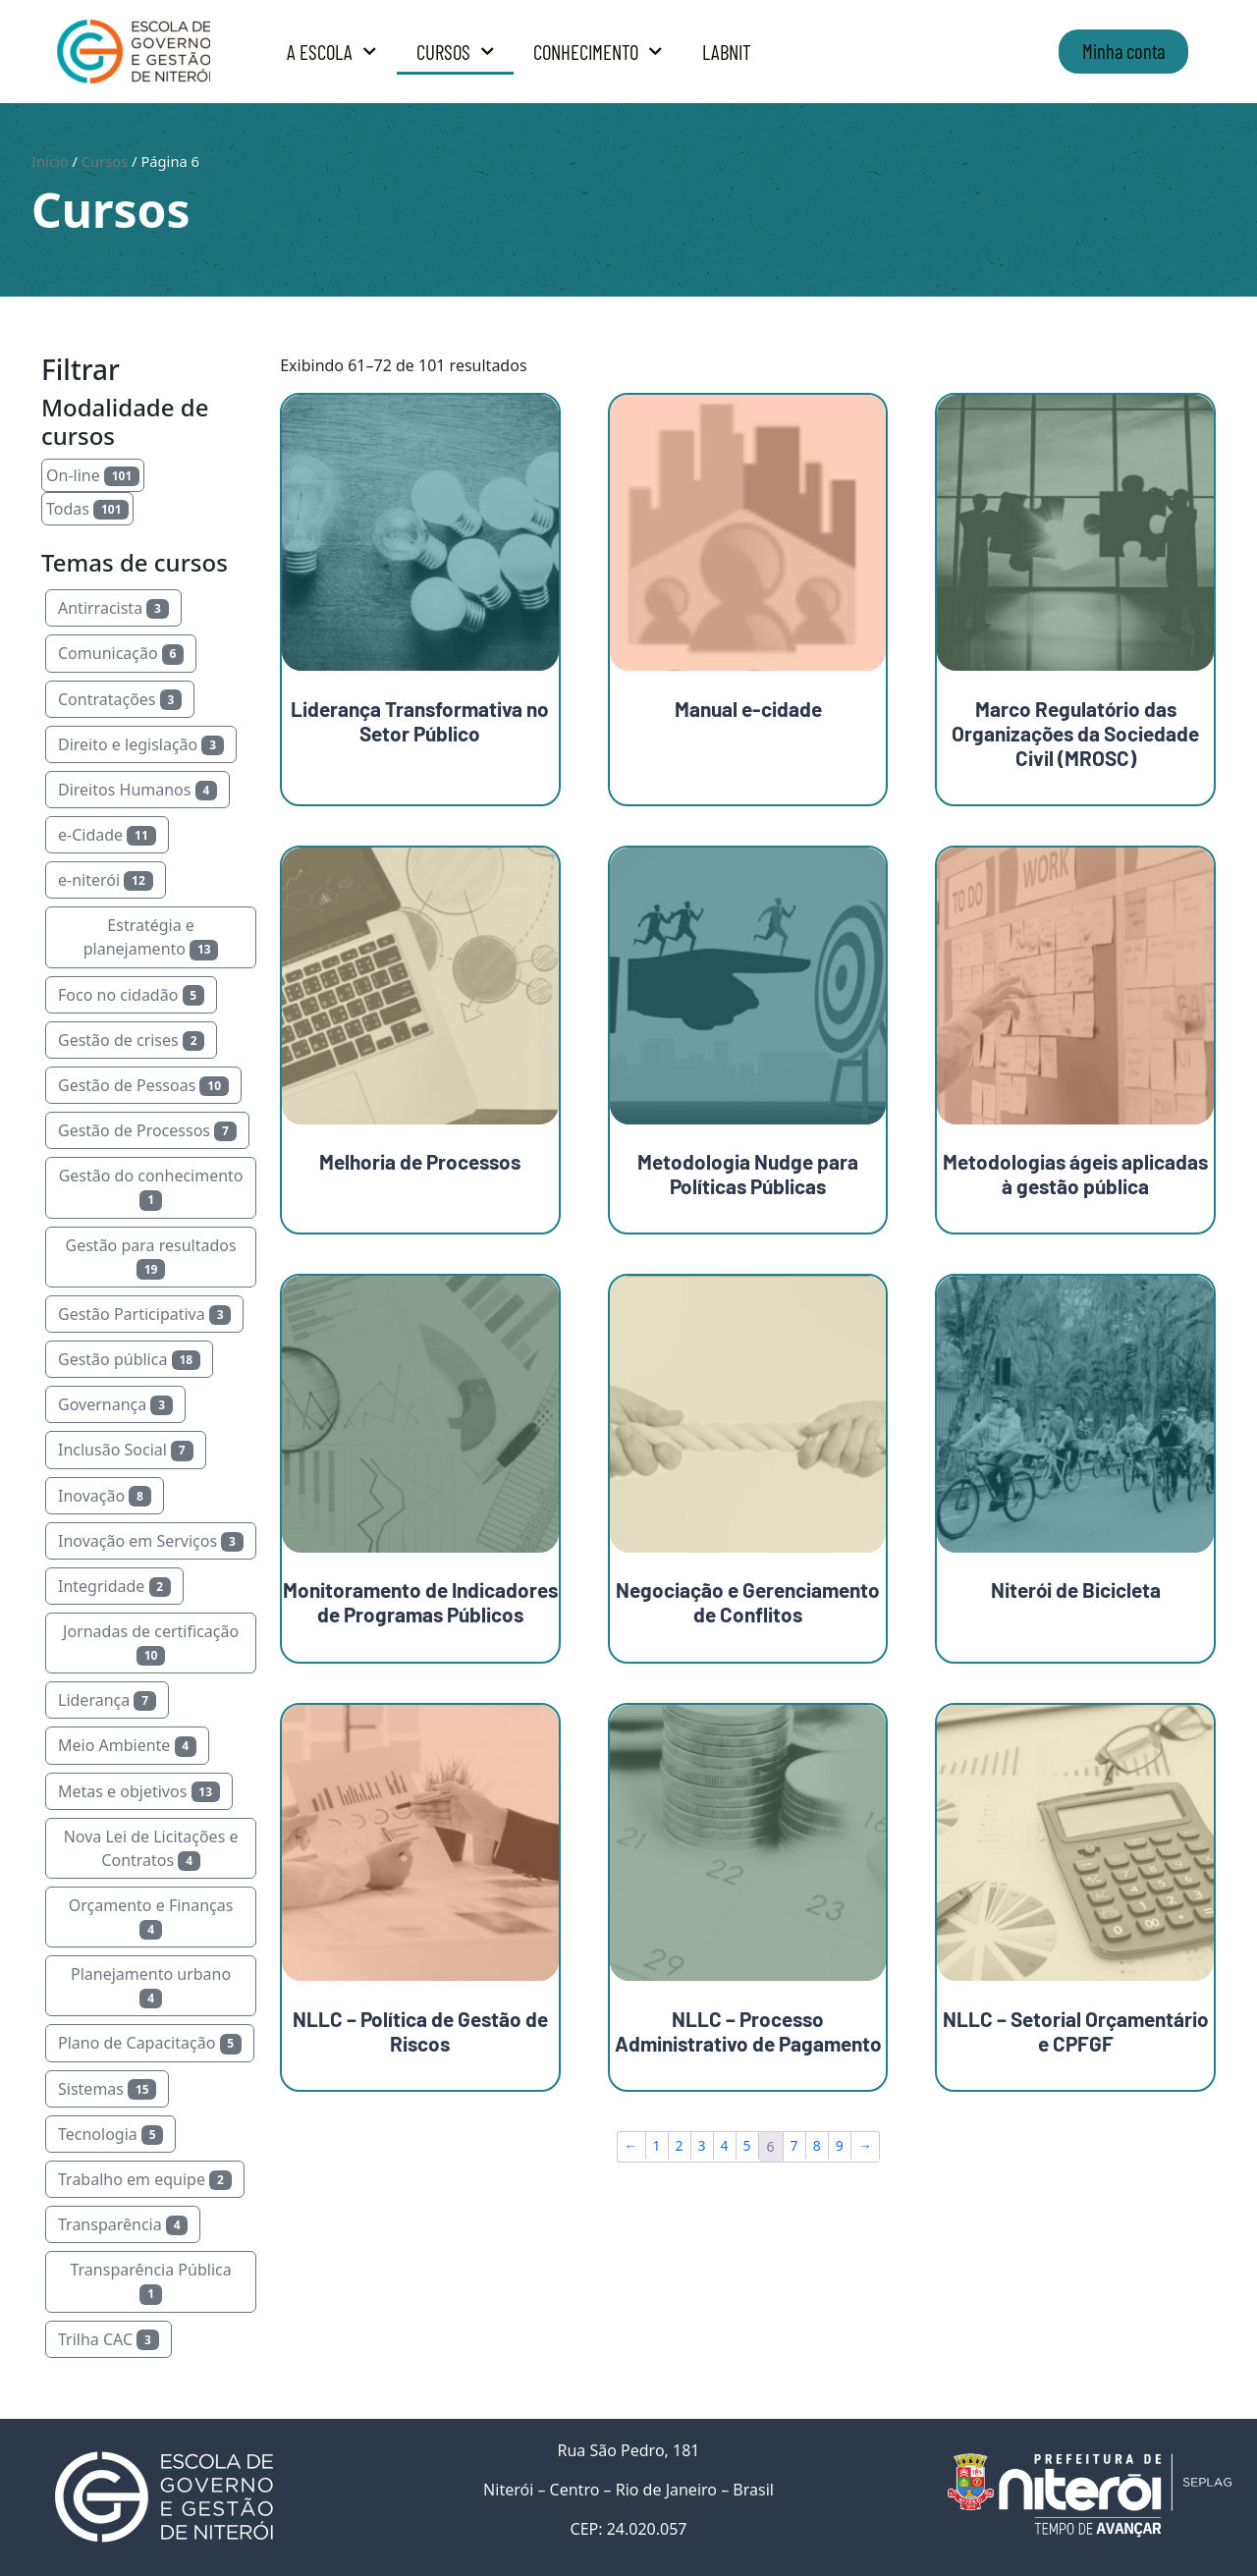  What do you see at coordinates (151, 1187) in the screenshot?
I see `Gestão do conhecimento` at bounding box center [151, 1187].